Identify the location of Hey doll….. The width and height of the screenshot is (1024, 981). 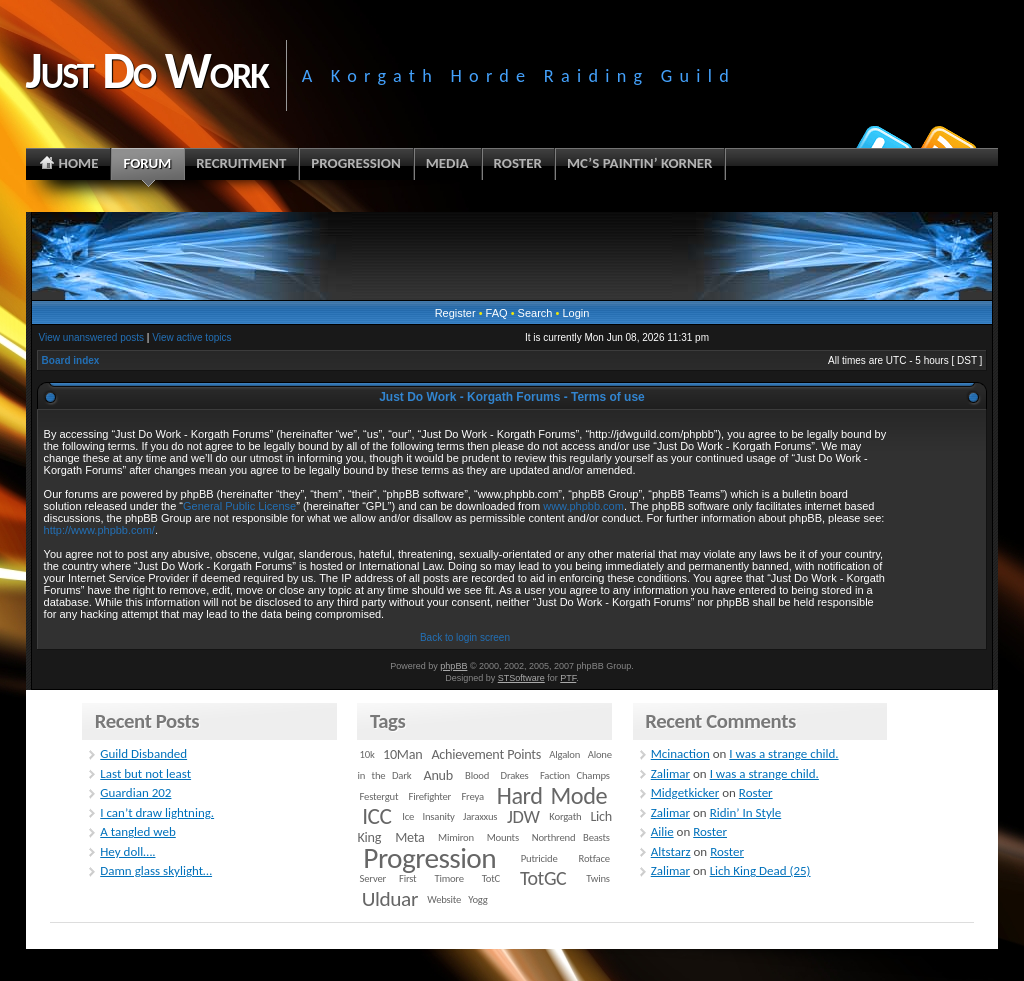
(127, 851).